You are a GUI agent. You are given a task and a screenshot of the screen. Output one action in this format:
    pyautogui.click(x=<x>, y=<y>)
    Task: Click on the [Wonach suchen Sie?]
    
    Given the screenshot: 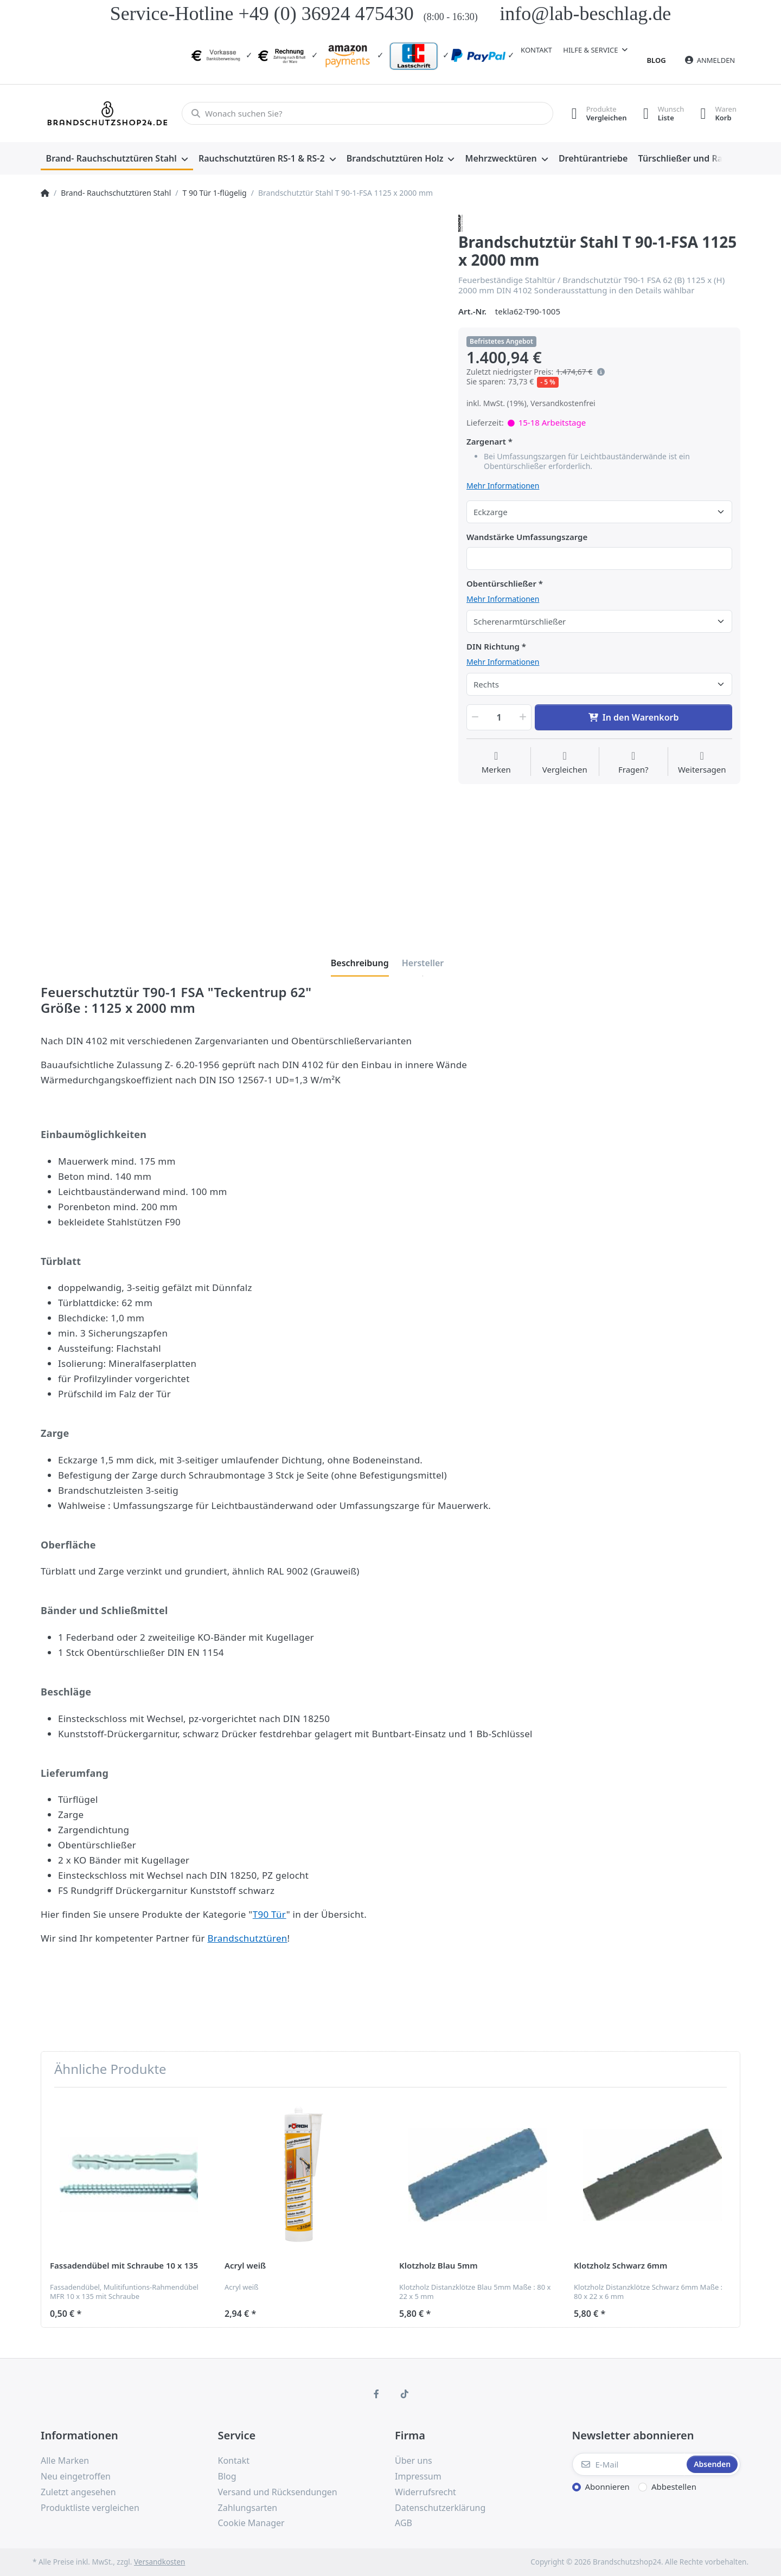 What is the action you would take?
    pyautogui.click(x=367, y=113)
    